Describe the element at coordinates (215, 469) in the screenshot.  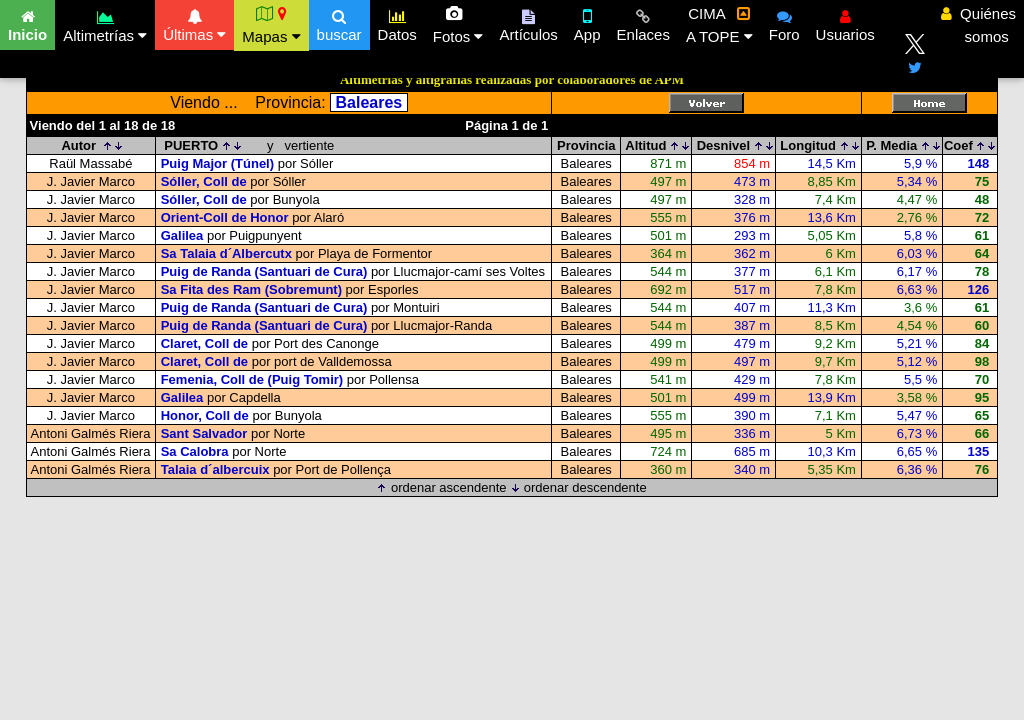
I see `Talaia d´albercuix` at that location.